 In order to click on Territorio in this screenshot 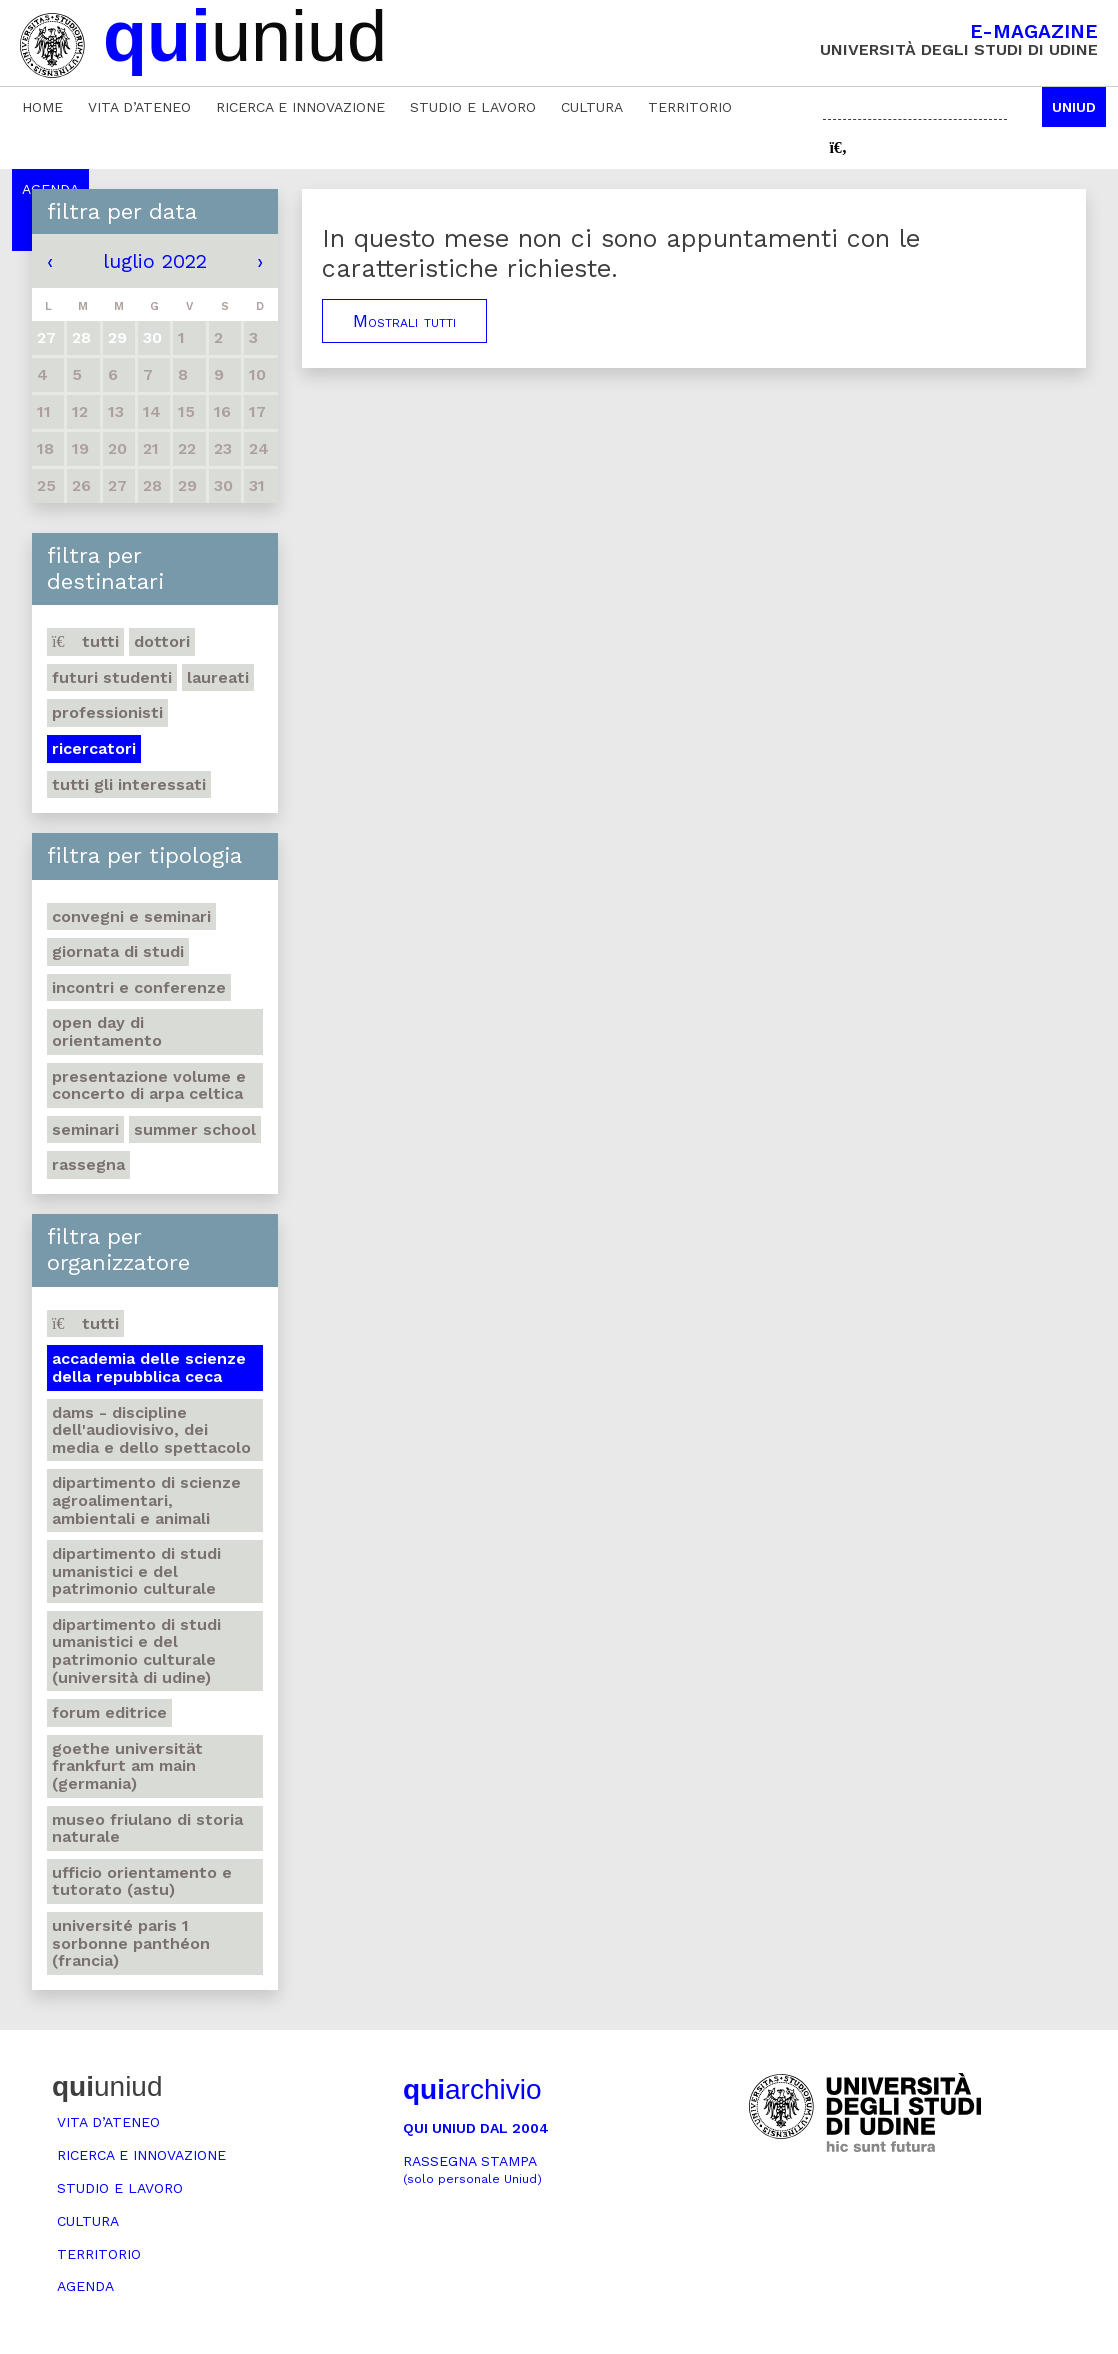, I will do `click(690, 107)`.